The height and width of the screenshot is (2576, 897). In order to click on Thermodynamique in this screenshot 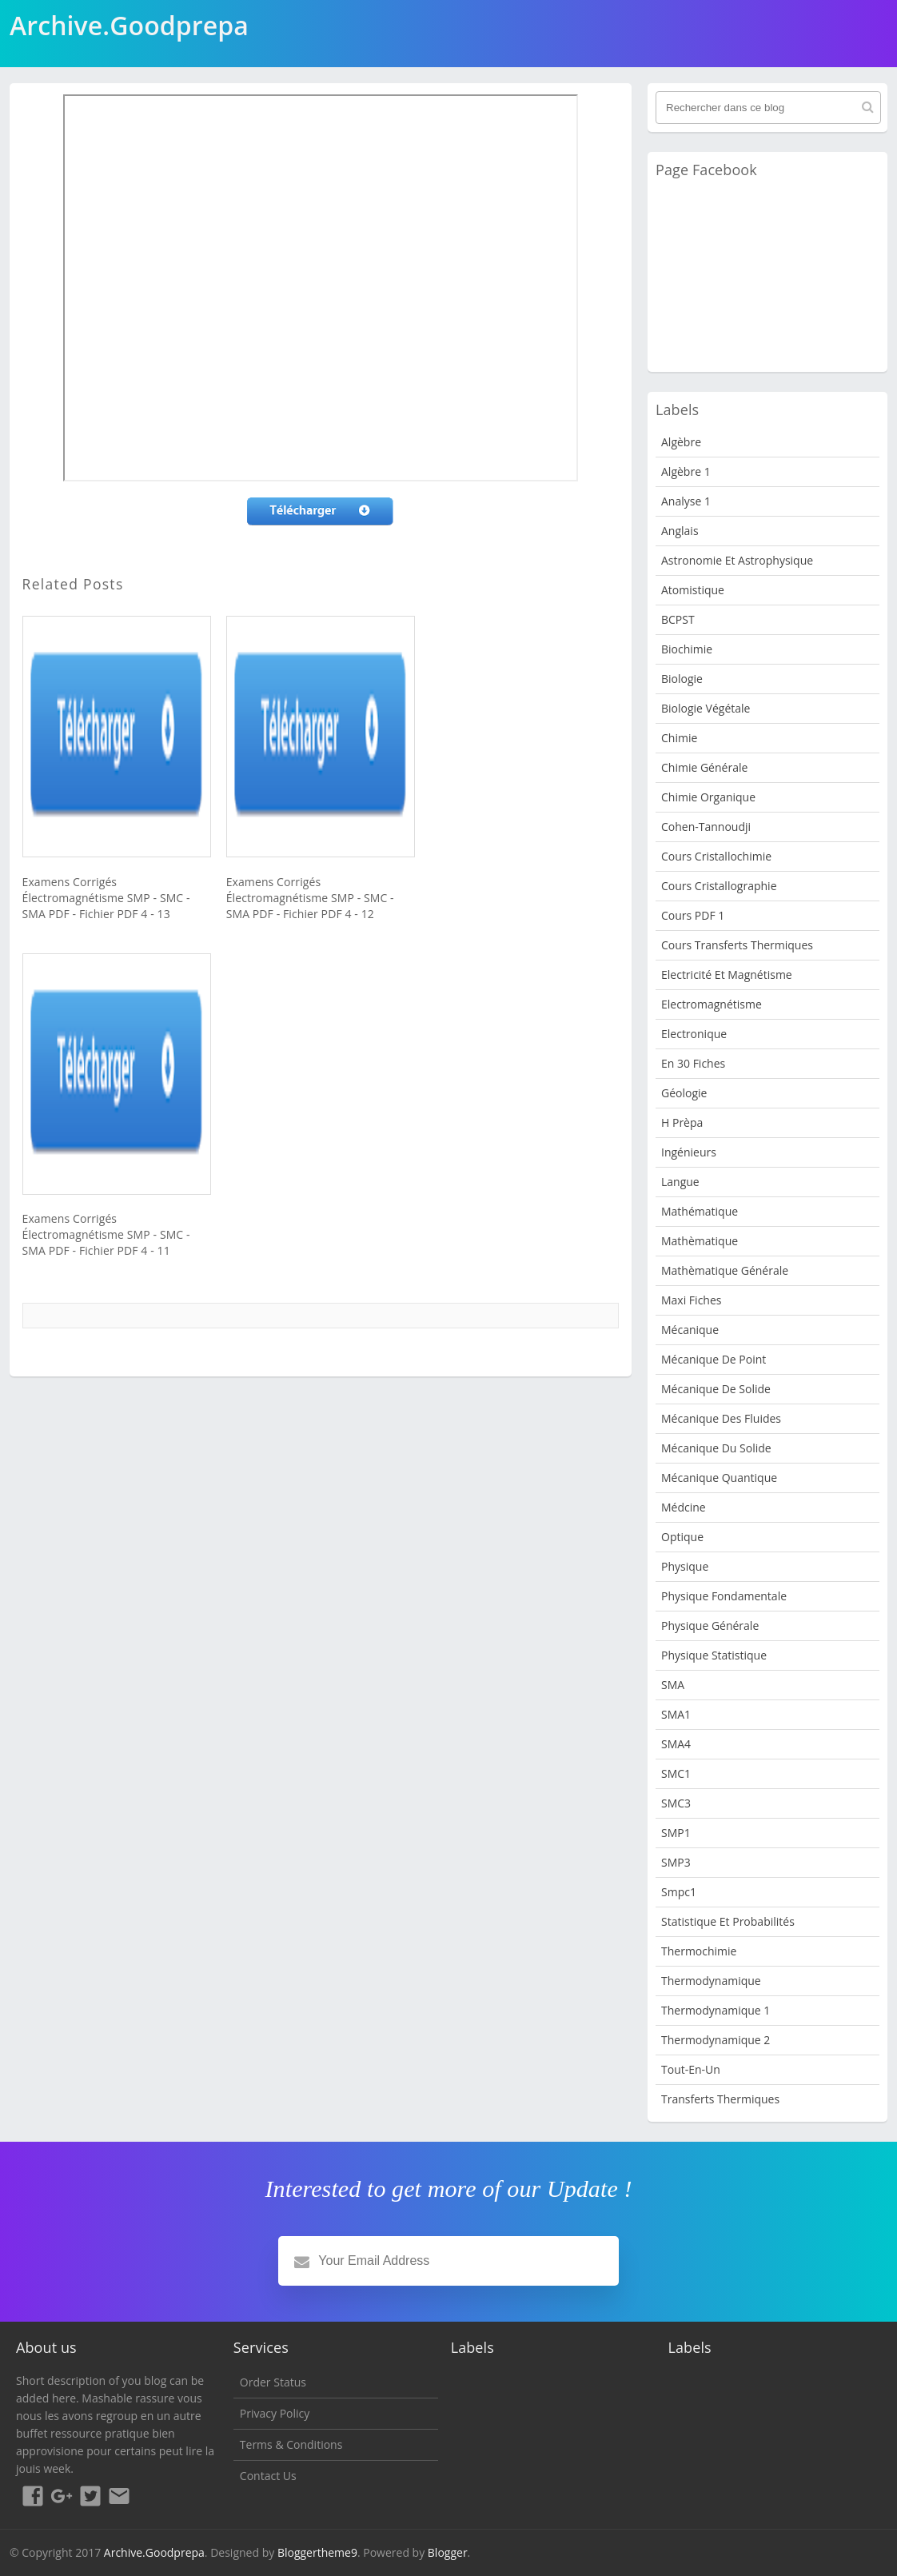, I will do `click(711, 1980)`.